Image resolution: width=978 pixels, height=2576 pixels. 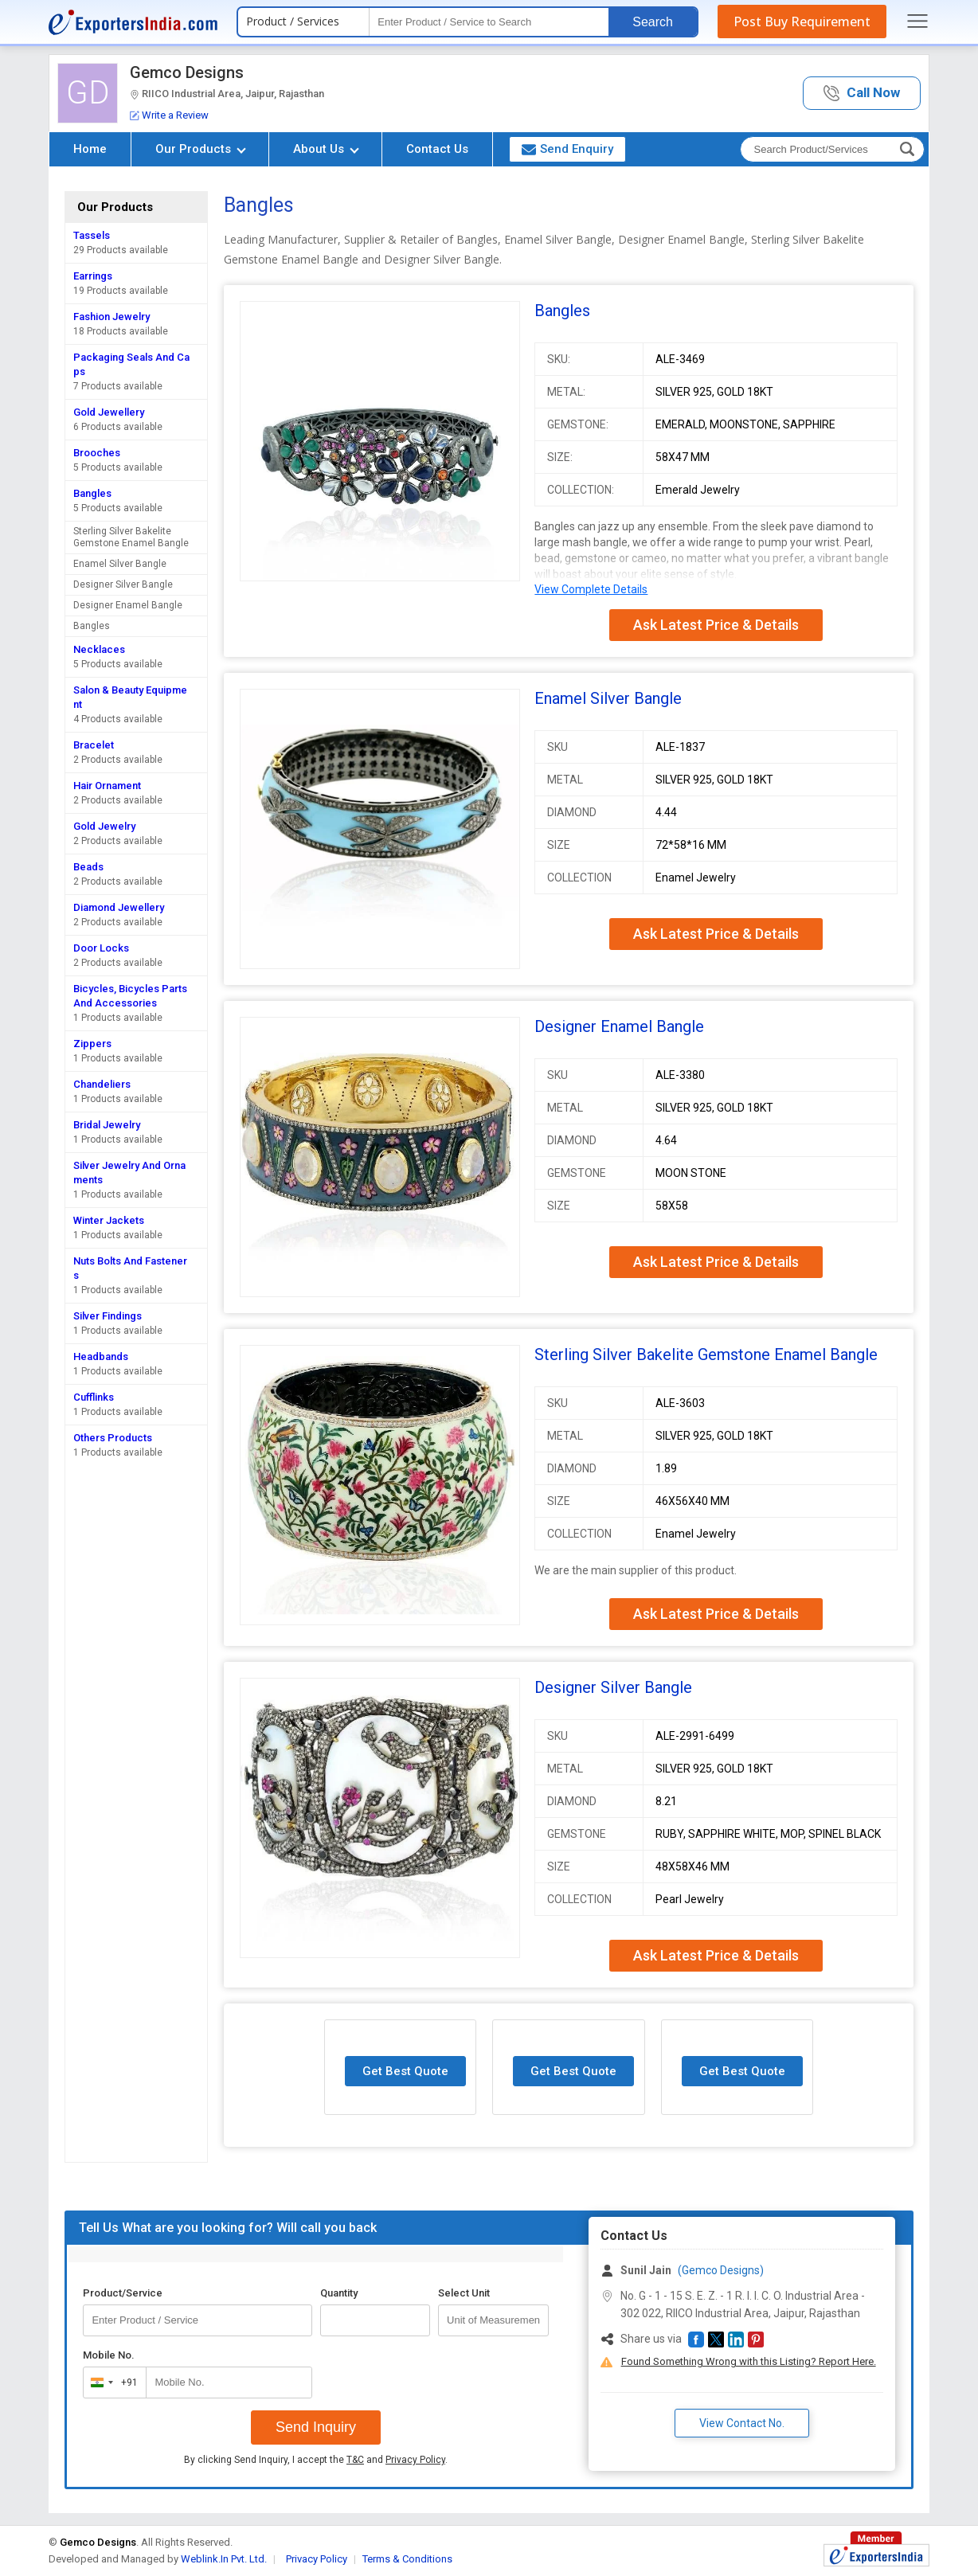 What do you see at coordinates (111, 316) in the screenshot?
I see `Fashion Jewelry` at bounding box center [111, 316].